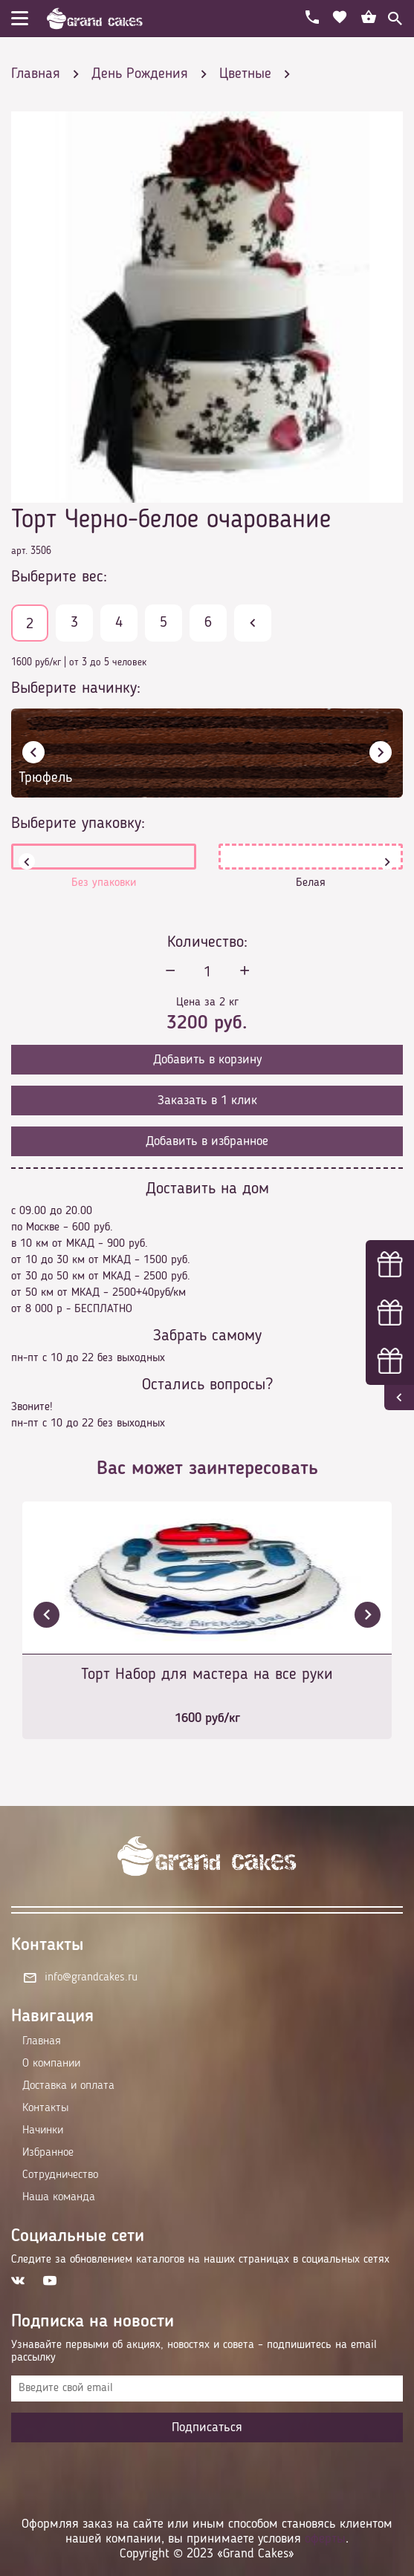  I want to click on Выберите упаковку:, so click(78, 823).